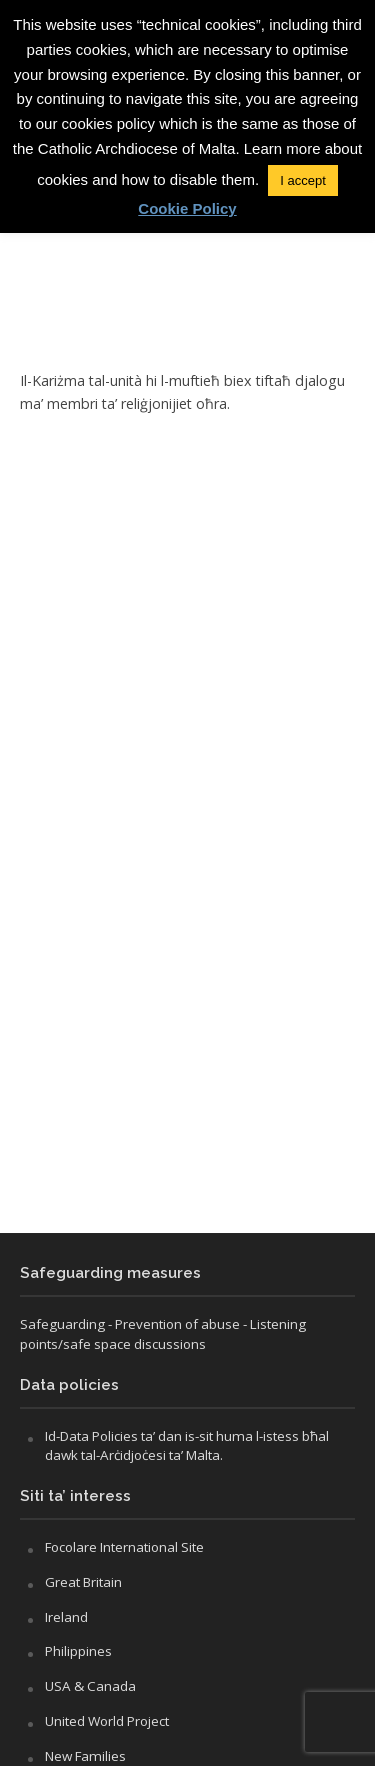 Image resolution: width=375 pixels, height=1766 pixels. What do you see at coordinates (78, 1651) in the screenshot?
I see `Philippines` at bounding box center [78, 1651].